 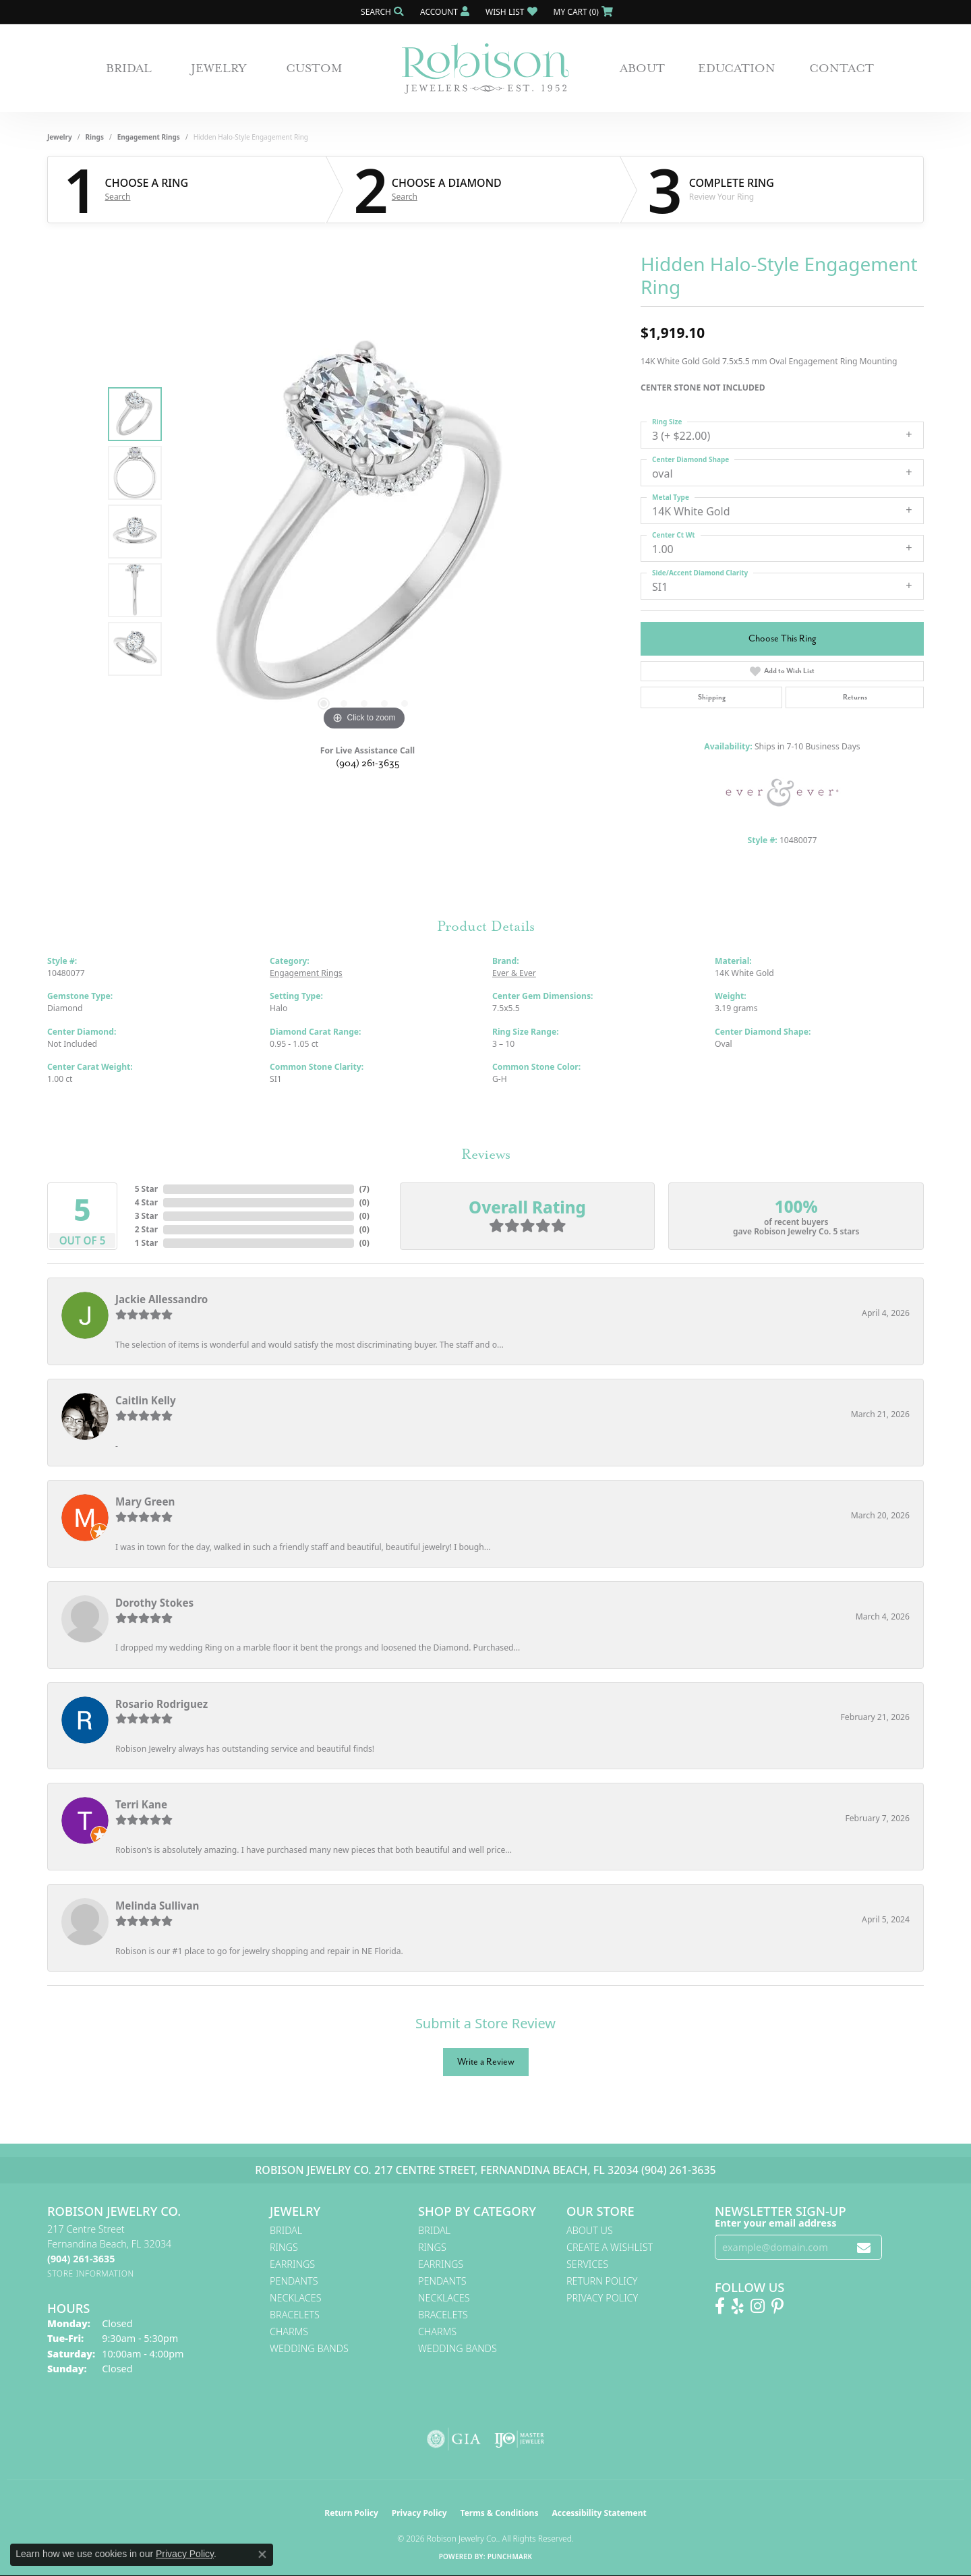 I want to click on [Follow us on Pinterest! (opens in new tab)], so click(x=777, y=2306).